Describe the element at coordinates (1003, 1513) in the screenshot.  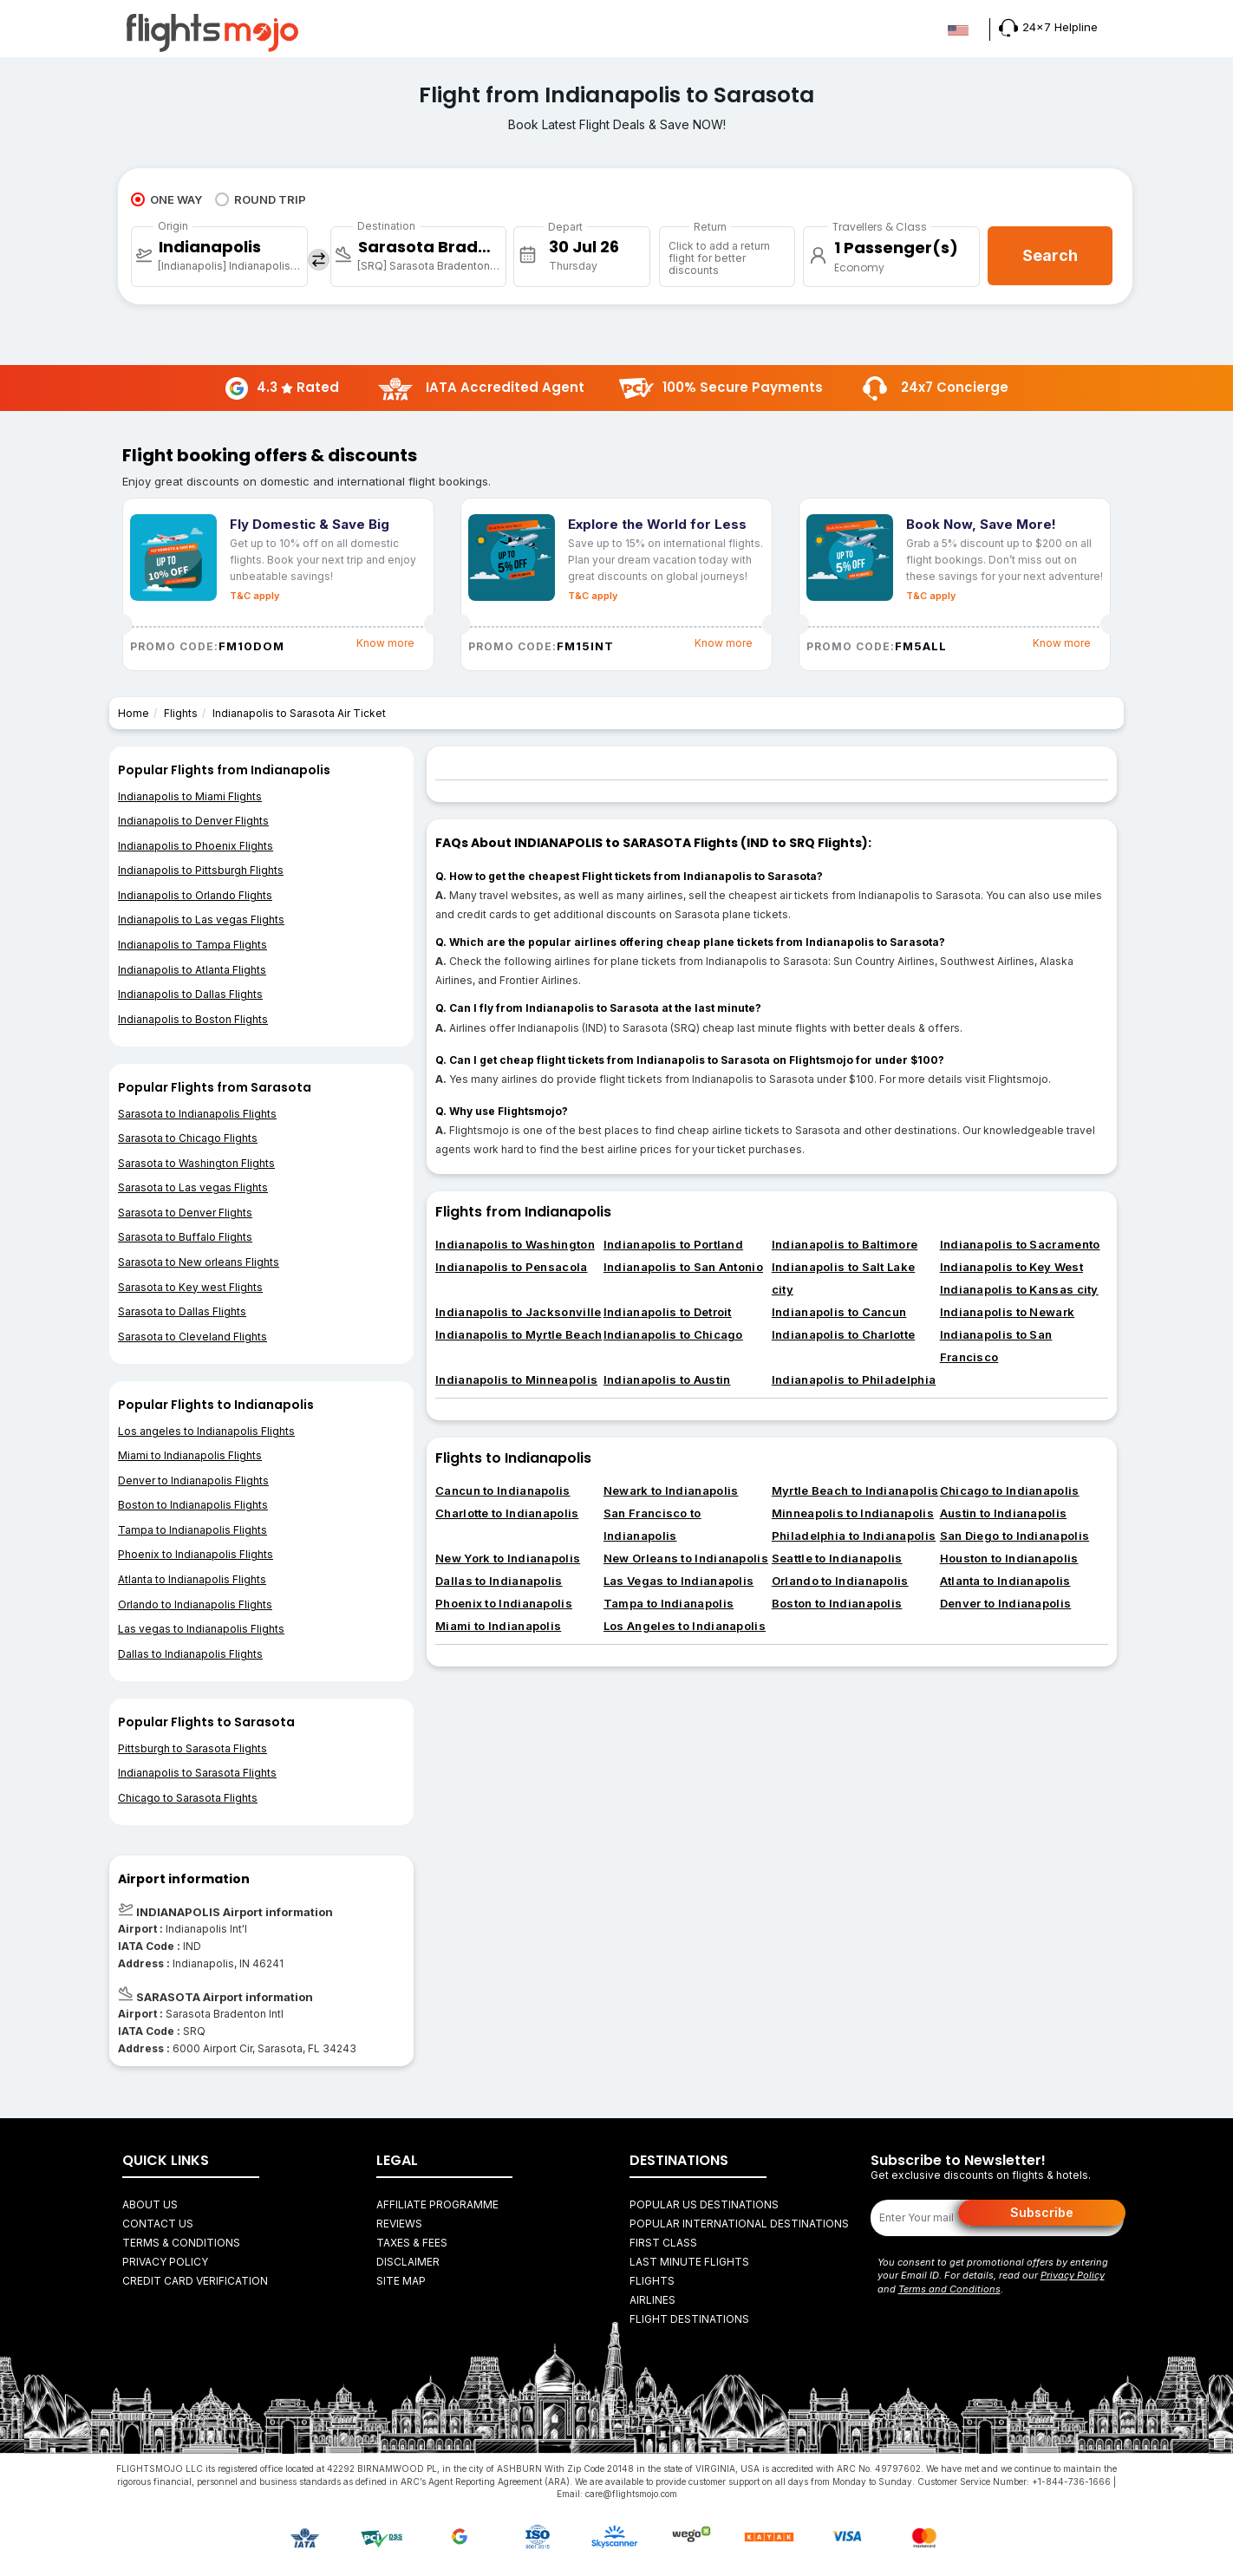
I see `Austin to Indianapolis` at that location.